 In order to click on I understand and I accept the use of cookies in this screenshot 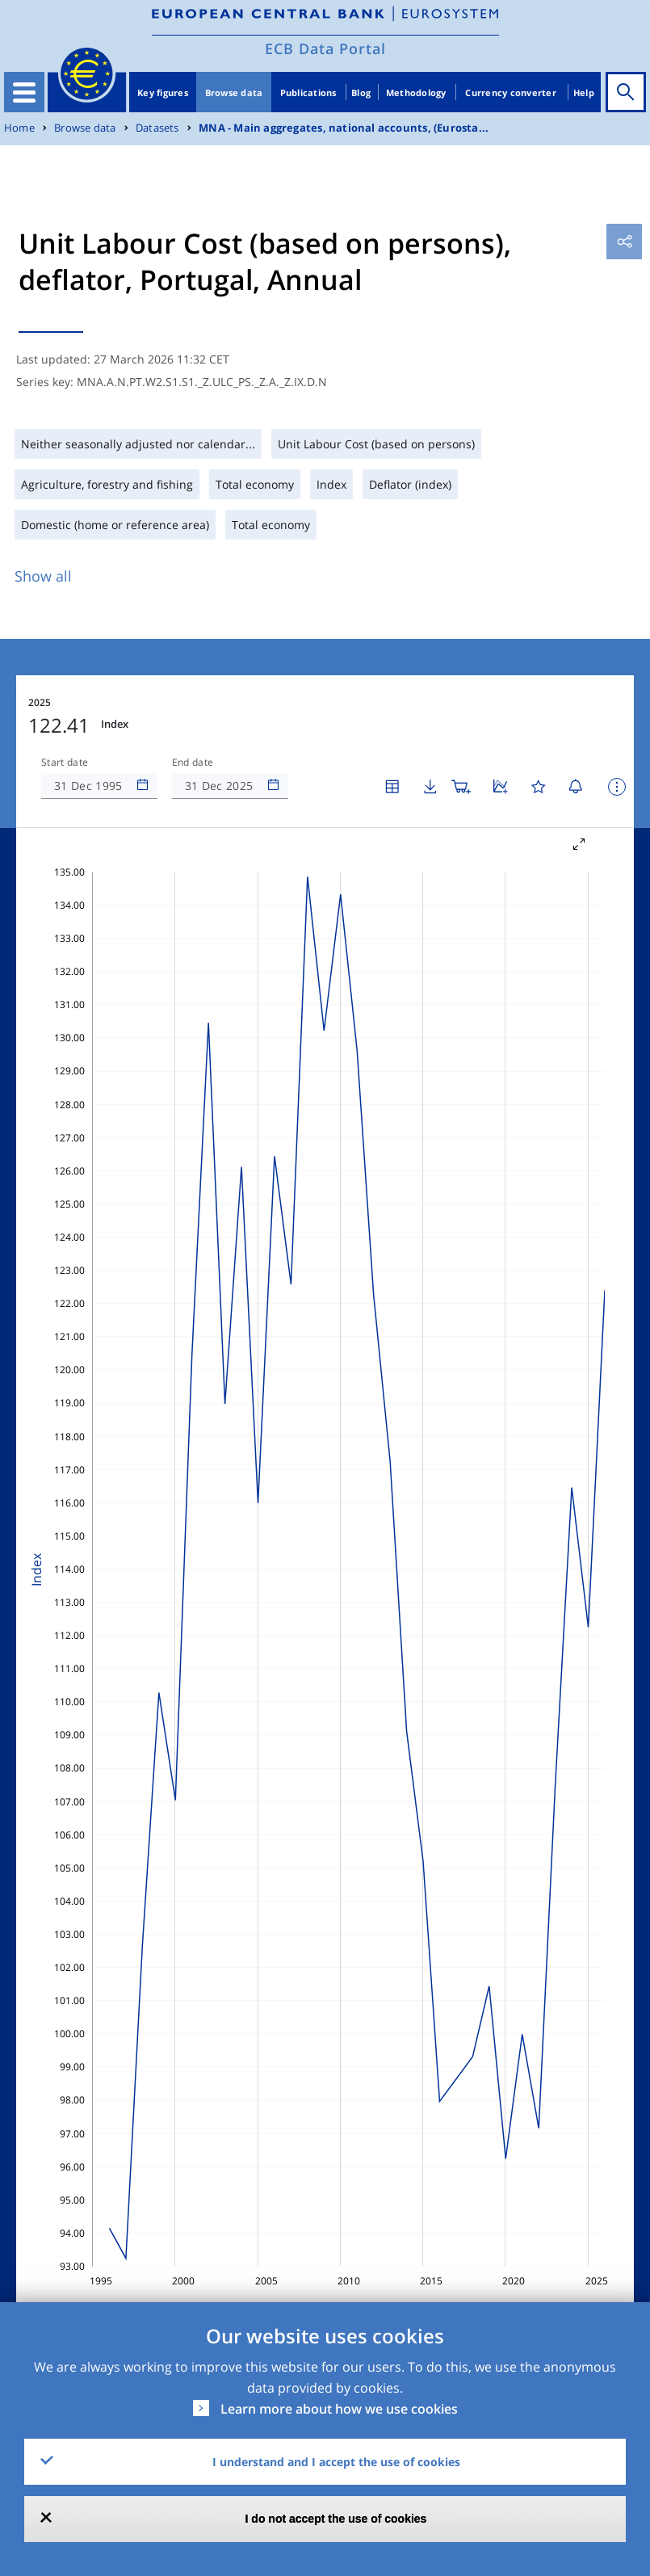, I will do `click(336, 2461)`.